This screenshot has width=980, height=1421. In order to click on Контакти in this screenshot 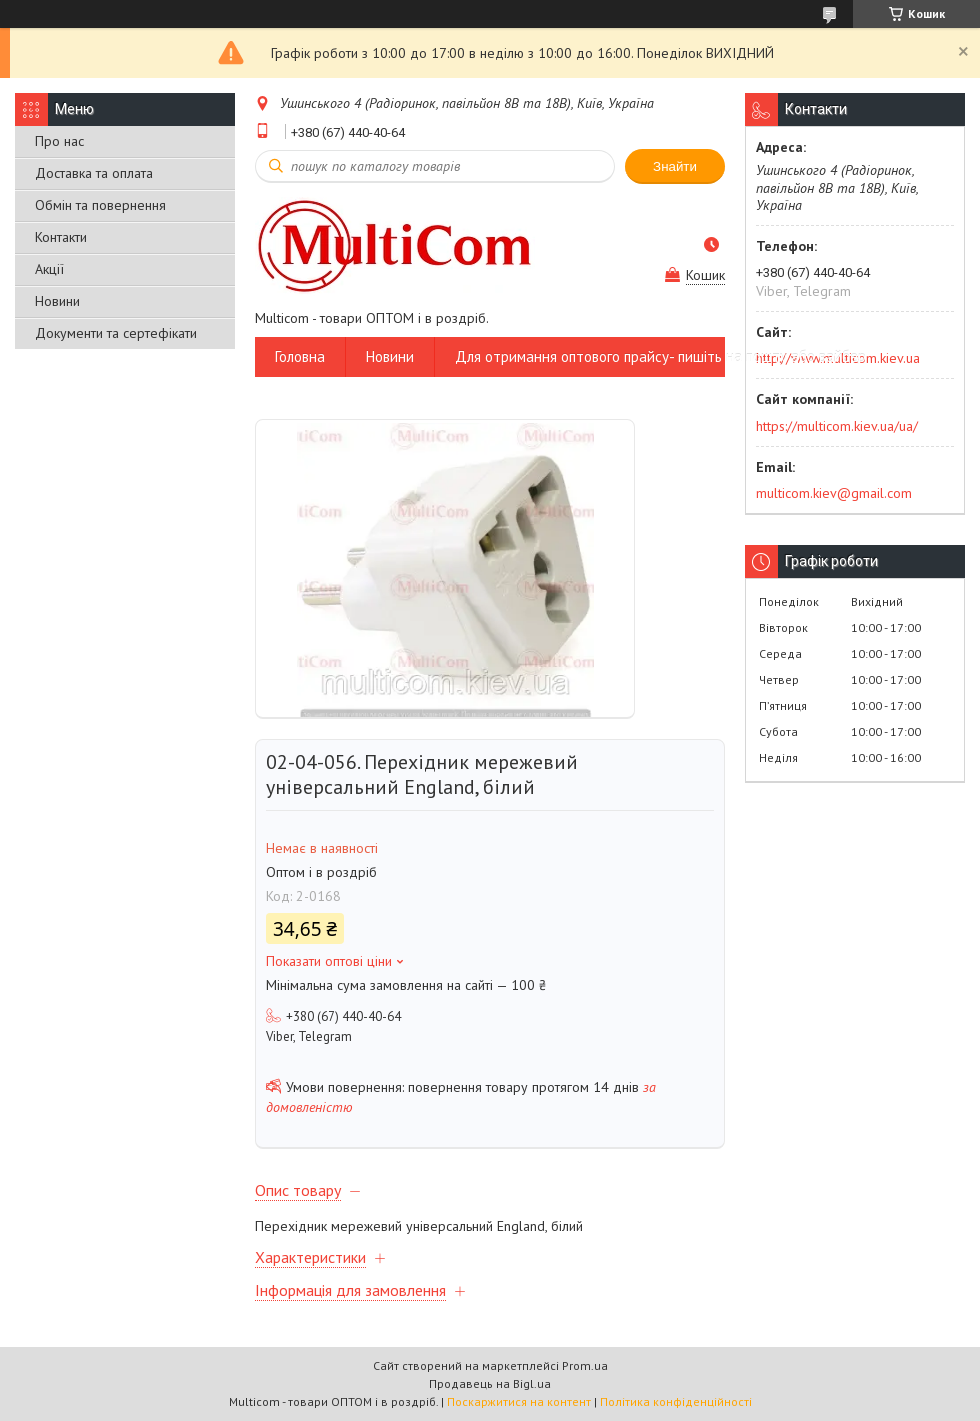, I will do `click(61, 237)`.